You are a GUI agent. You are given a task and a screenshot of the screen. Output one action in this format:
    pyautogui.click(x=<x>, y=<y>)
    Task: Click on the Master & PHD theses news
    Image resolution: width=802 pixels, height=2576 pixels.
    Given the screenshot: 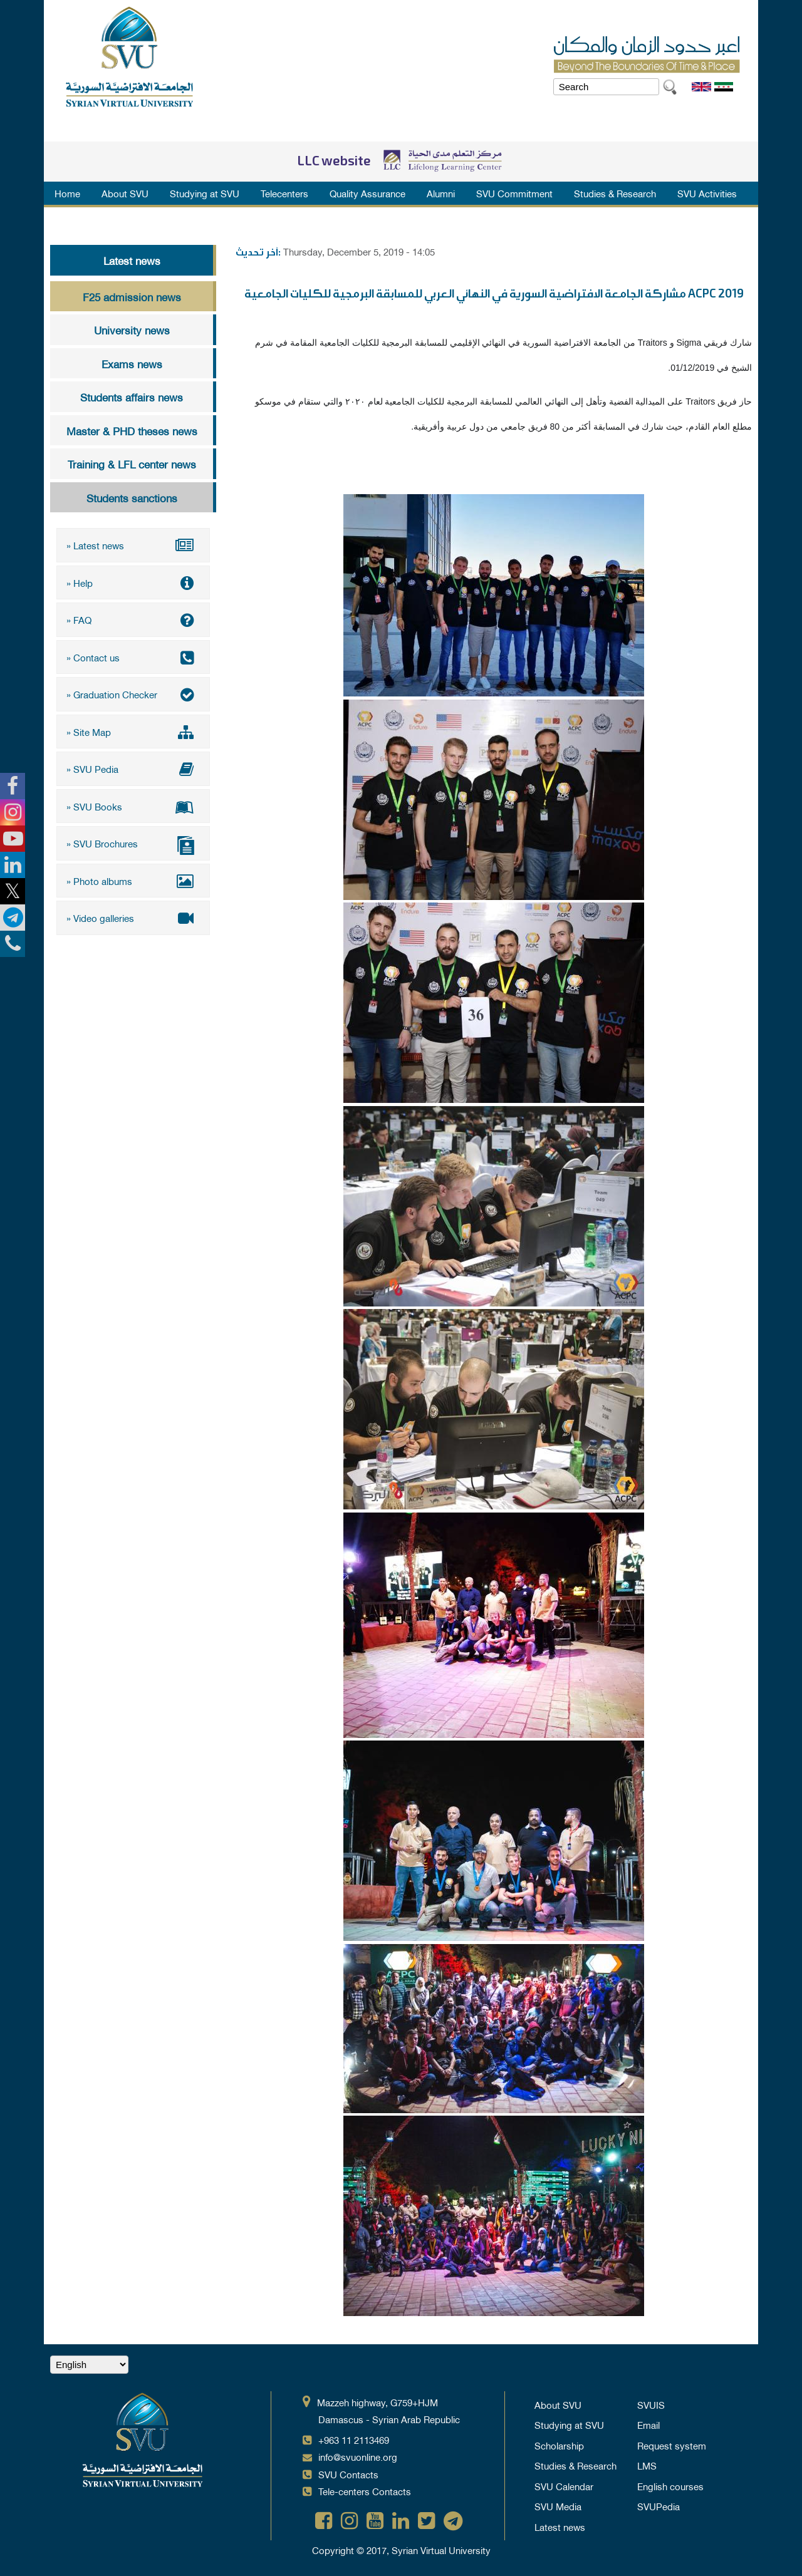 What is the action you would take?
    pyautogui.click(x=131, y=430)
    